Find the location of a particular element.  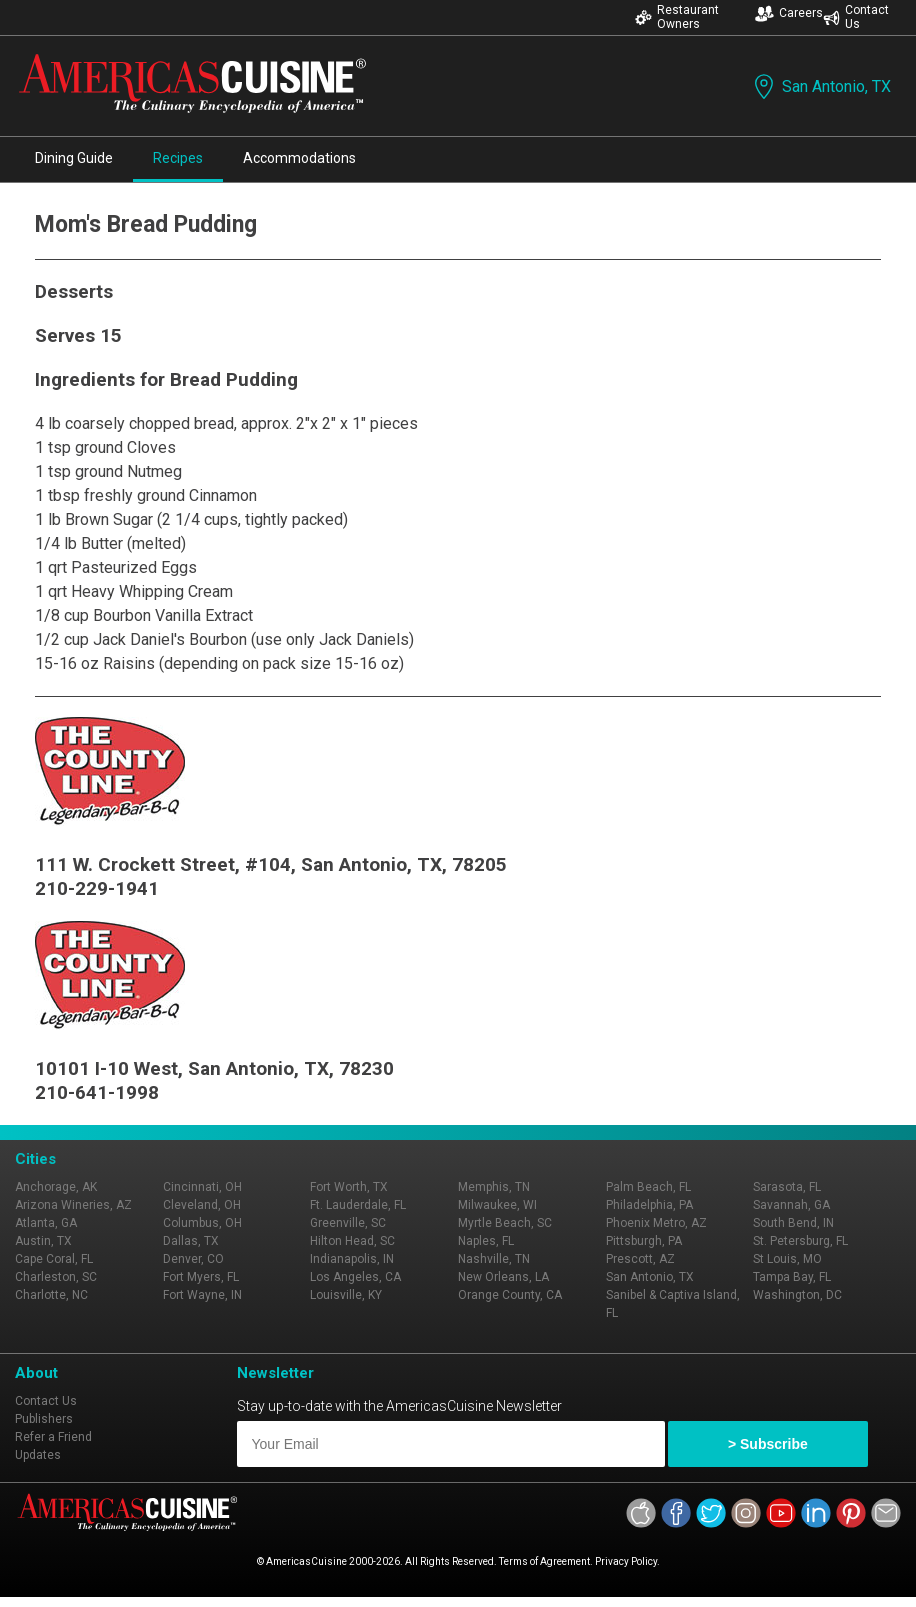

Memphis, TN is located at coordinates (494, 1187).